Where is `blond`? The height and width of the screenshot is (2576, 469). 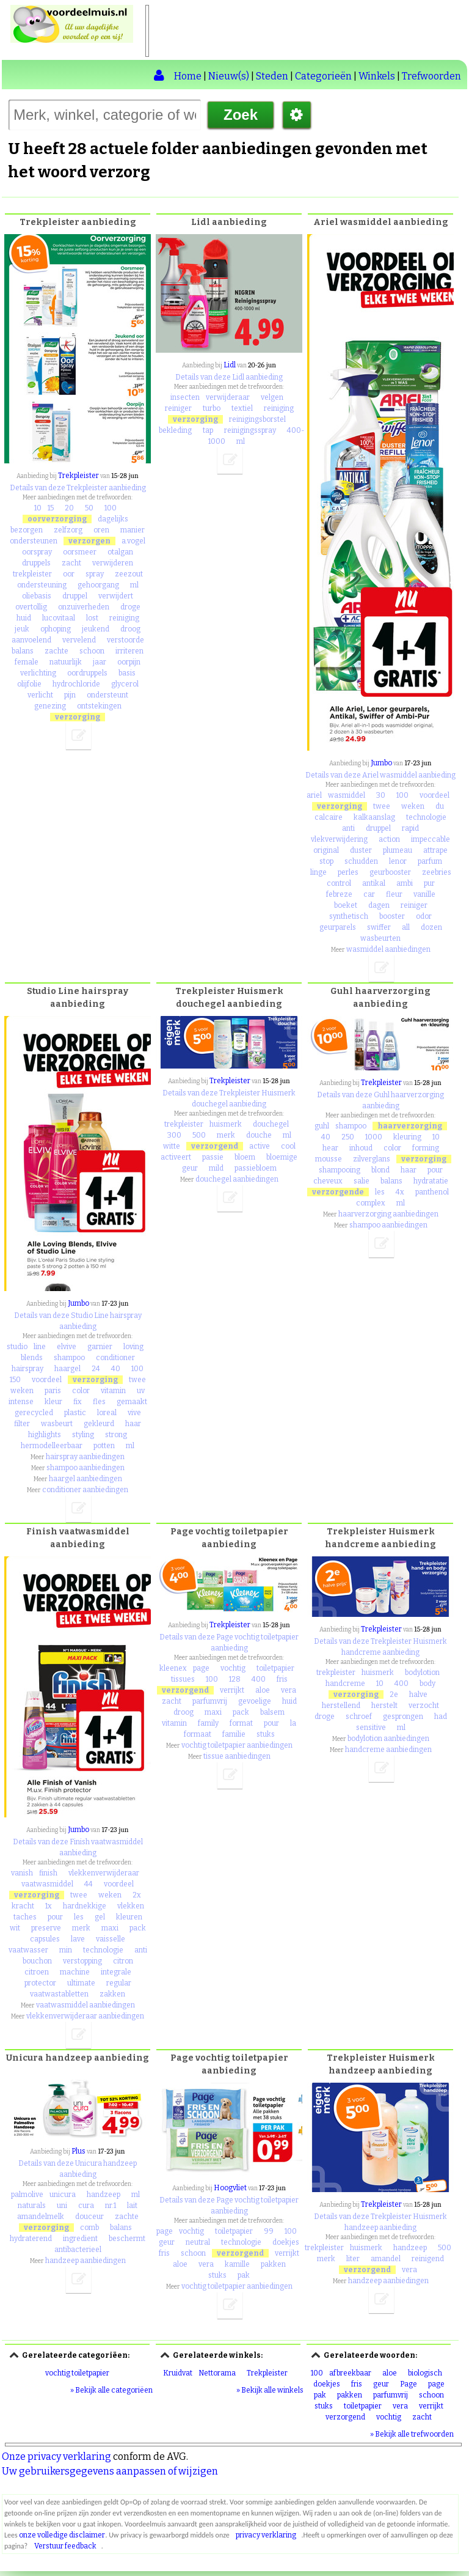
blond is located at coordinates (380, 1170).